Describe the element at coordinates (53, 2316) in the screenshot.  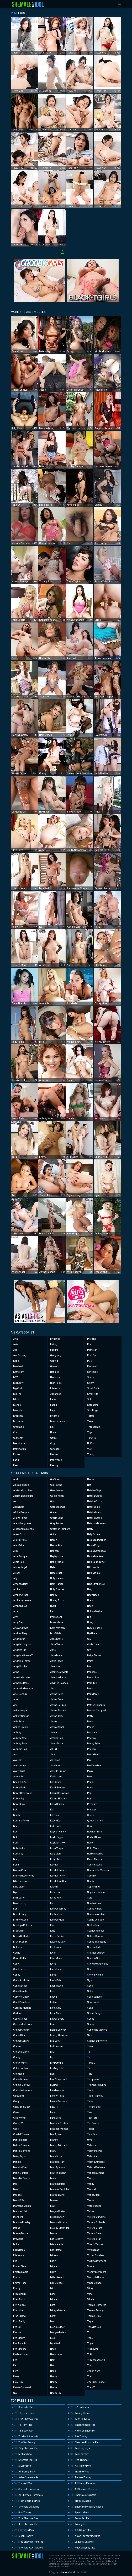
I see `Miran` at that location.